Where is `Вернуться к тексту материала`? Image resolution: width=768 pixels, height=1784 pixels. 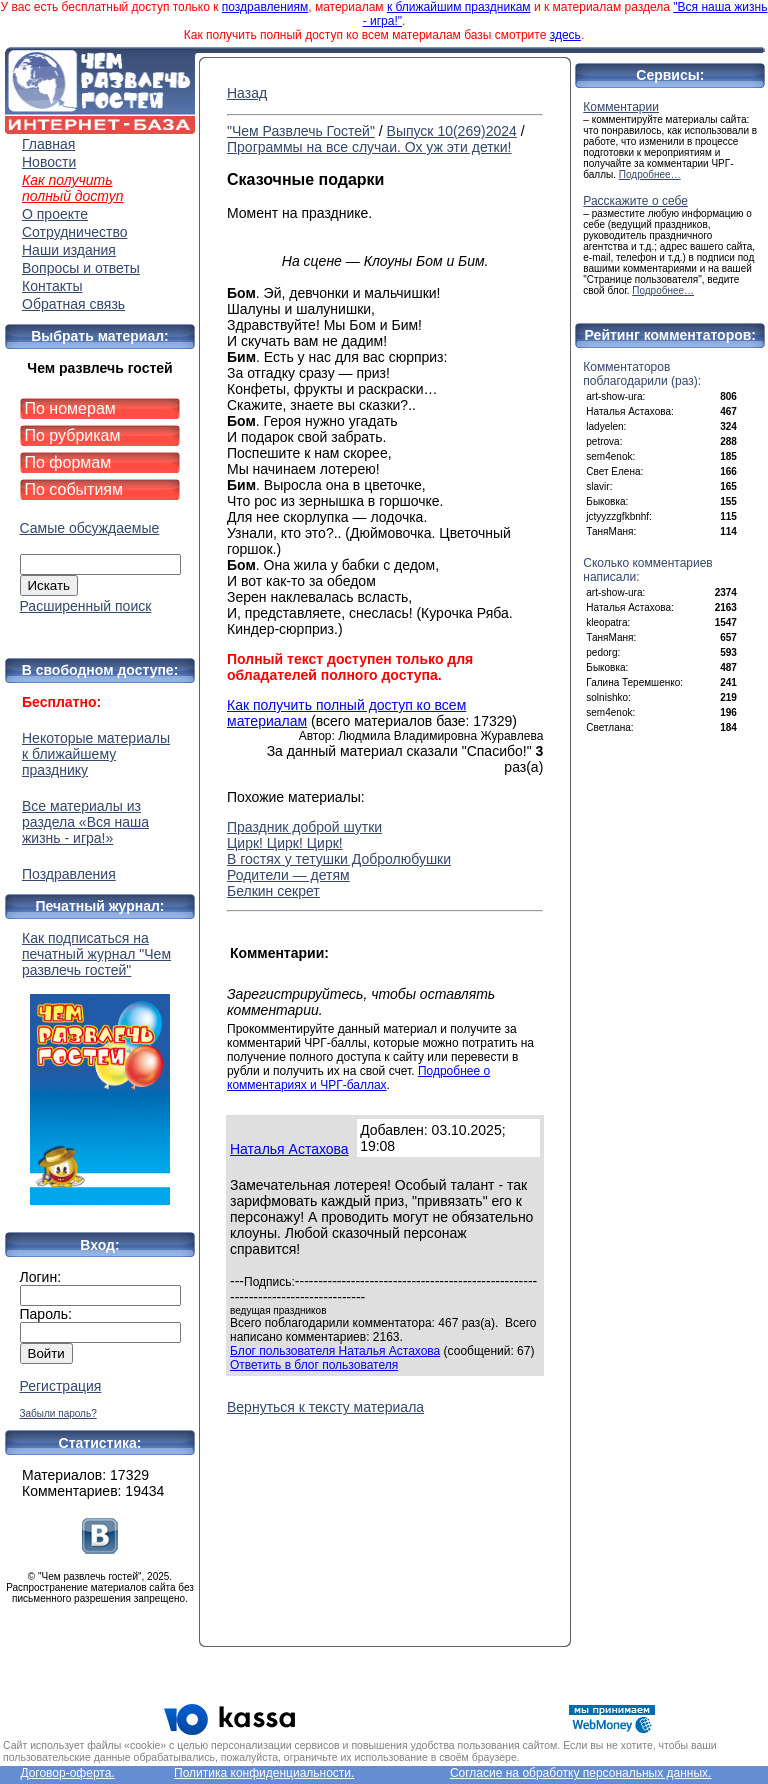
Вернуться к тексту материала is located at coordinates (325, 1407).